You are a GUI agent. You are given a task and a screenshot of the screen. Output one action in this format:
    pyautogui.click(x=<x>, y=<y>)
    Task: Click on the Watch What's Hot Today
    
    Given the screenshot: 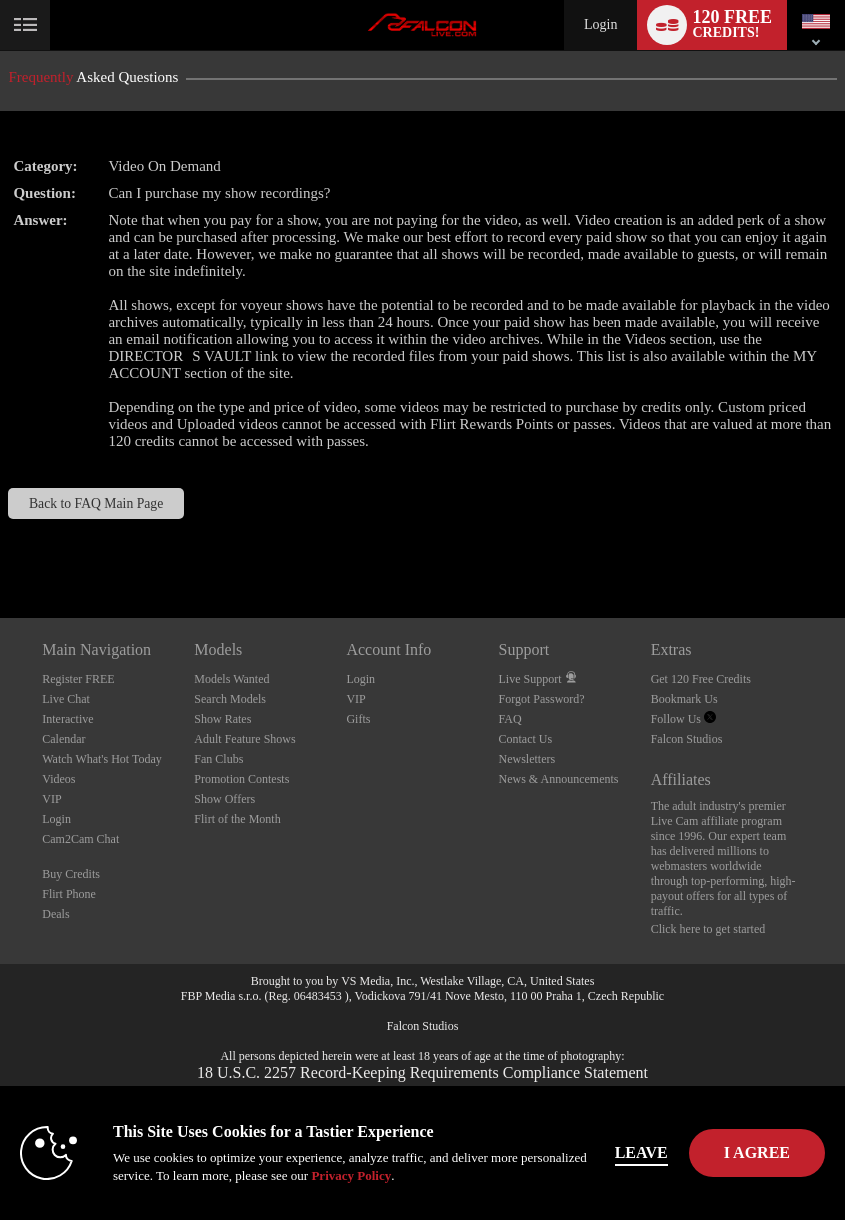 What is the action you would take?
    pyautogui.click(x=102, y=759)
    